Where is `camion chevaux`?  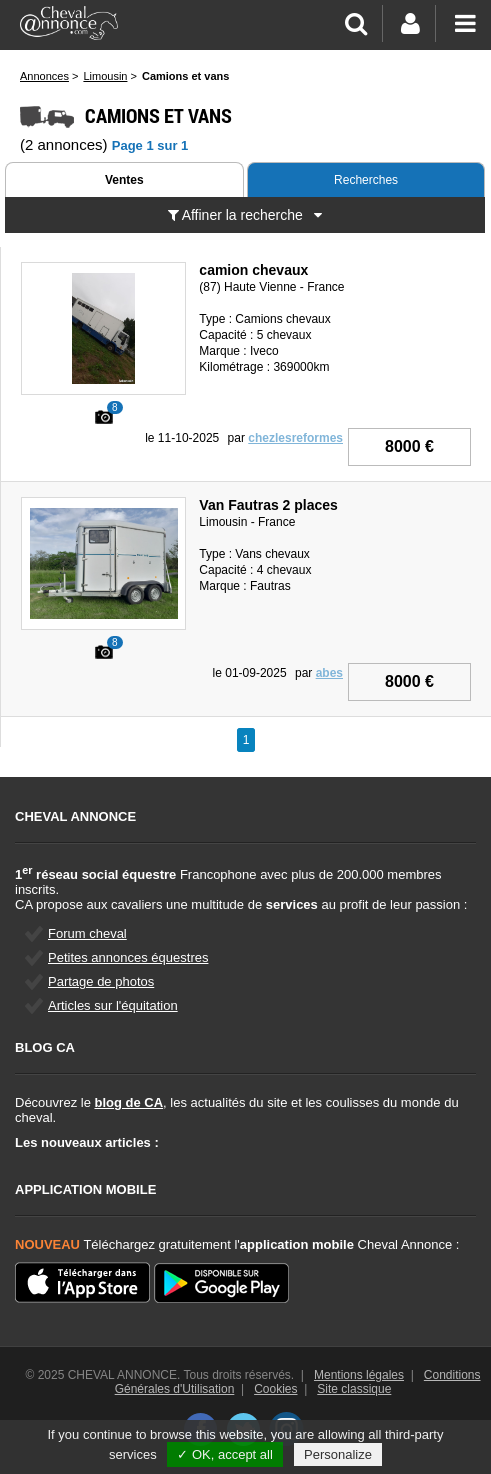 camion chevaux is located at coordinates (253, 270).